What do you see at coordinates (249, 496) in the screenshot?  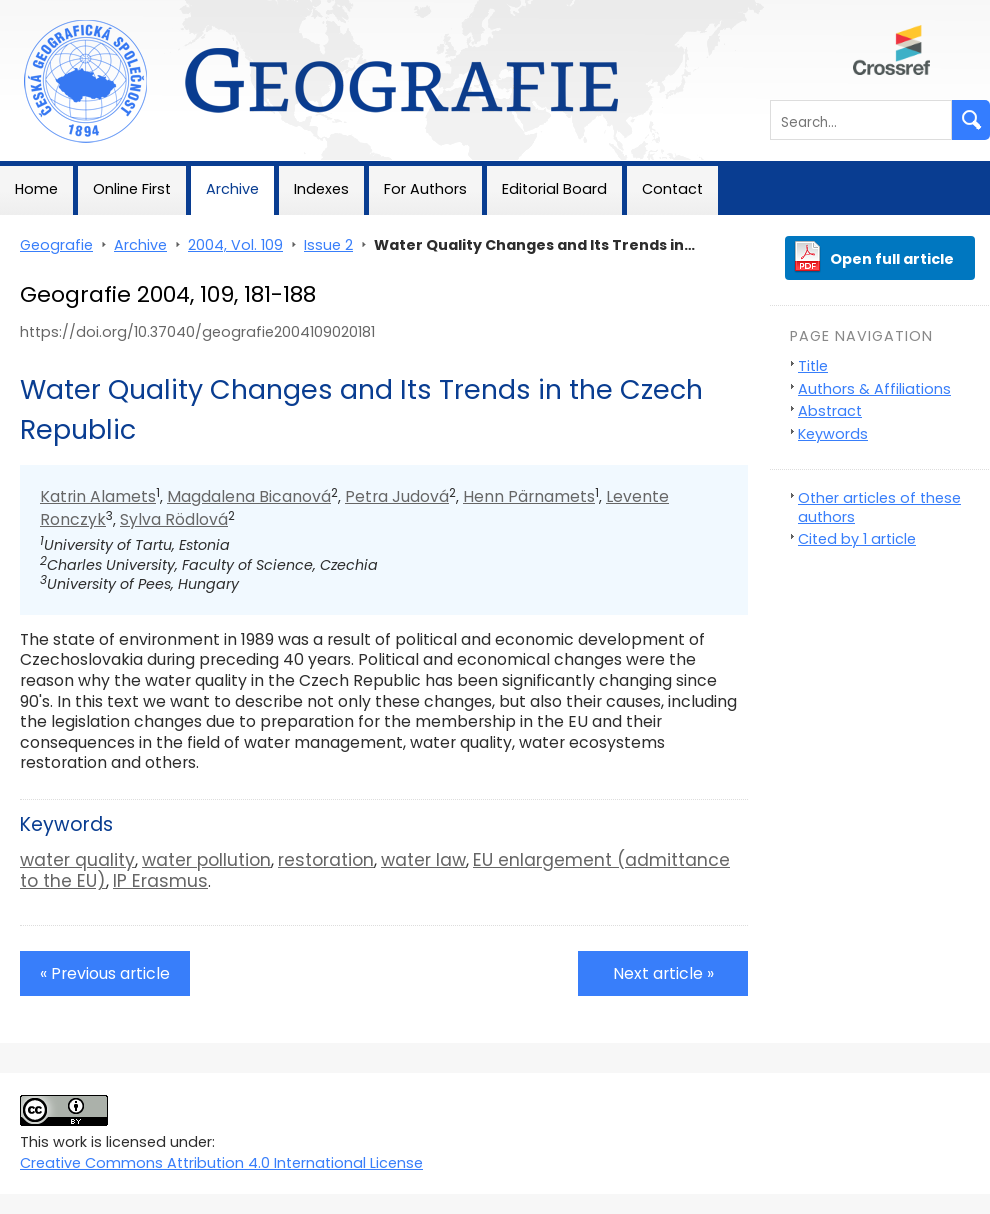 I see `Magdalena Bicanová` at bounding box center [249, 496].